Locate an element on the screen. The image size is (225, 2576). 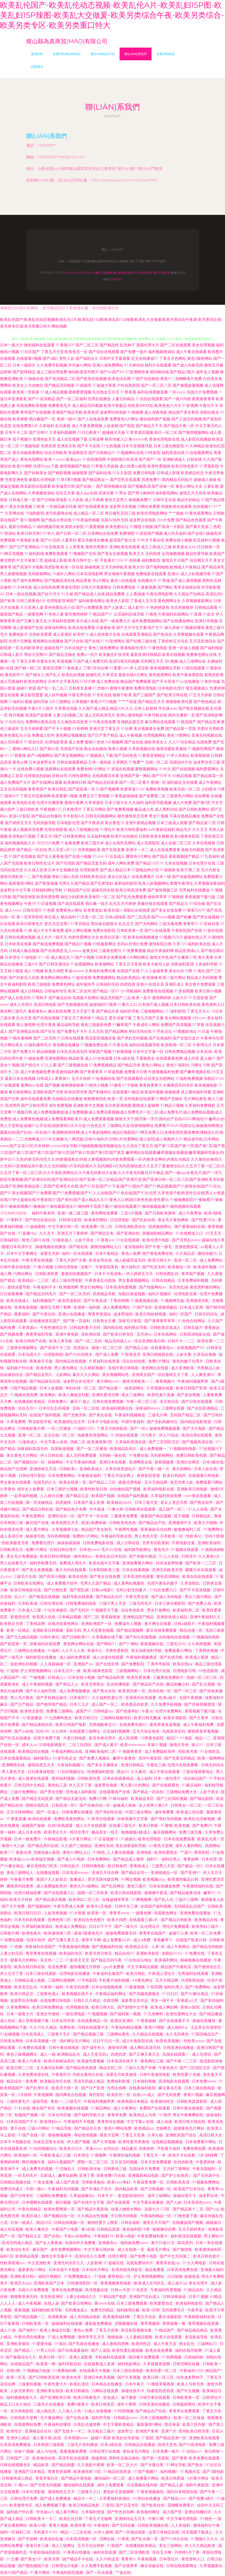
香蕉草莓社区 is located at coordinates (47, 2478).